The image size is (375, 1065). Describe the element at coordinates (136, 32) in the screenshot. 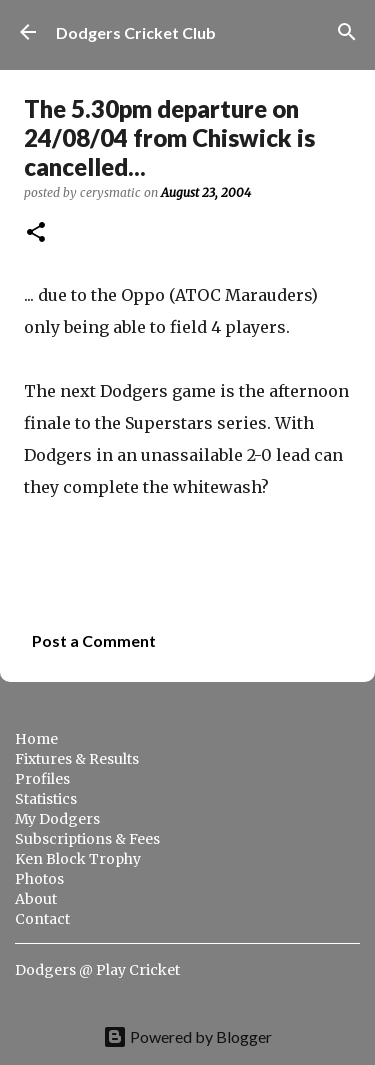

I see `Dodgers Cricket Club` at that location.